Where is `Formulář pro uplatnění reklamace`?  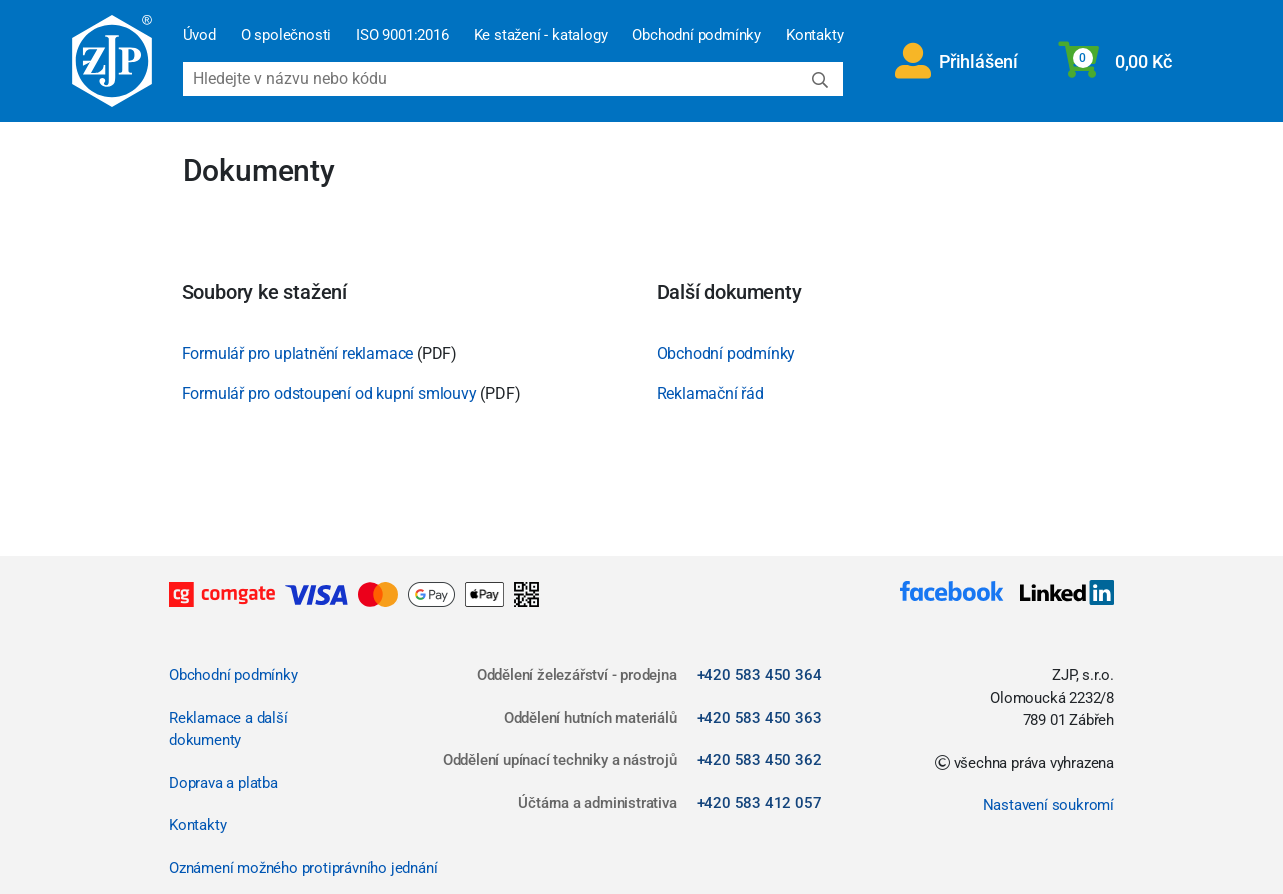 Formulář pro uplatnění reklamace is located at coordinates (298, 353).